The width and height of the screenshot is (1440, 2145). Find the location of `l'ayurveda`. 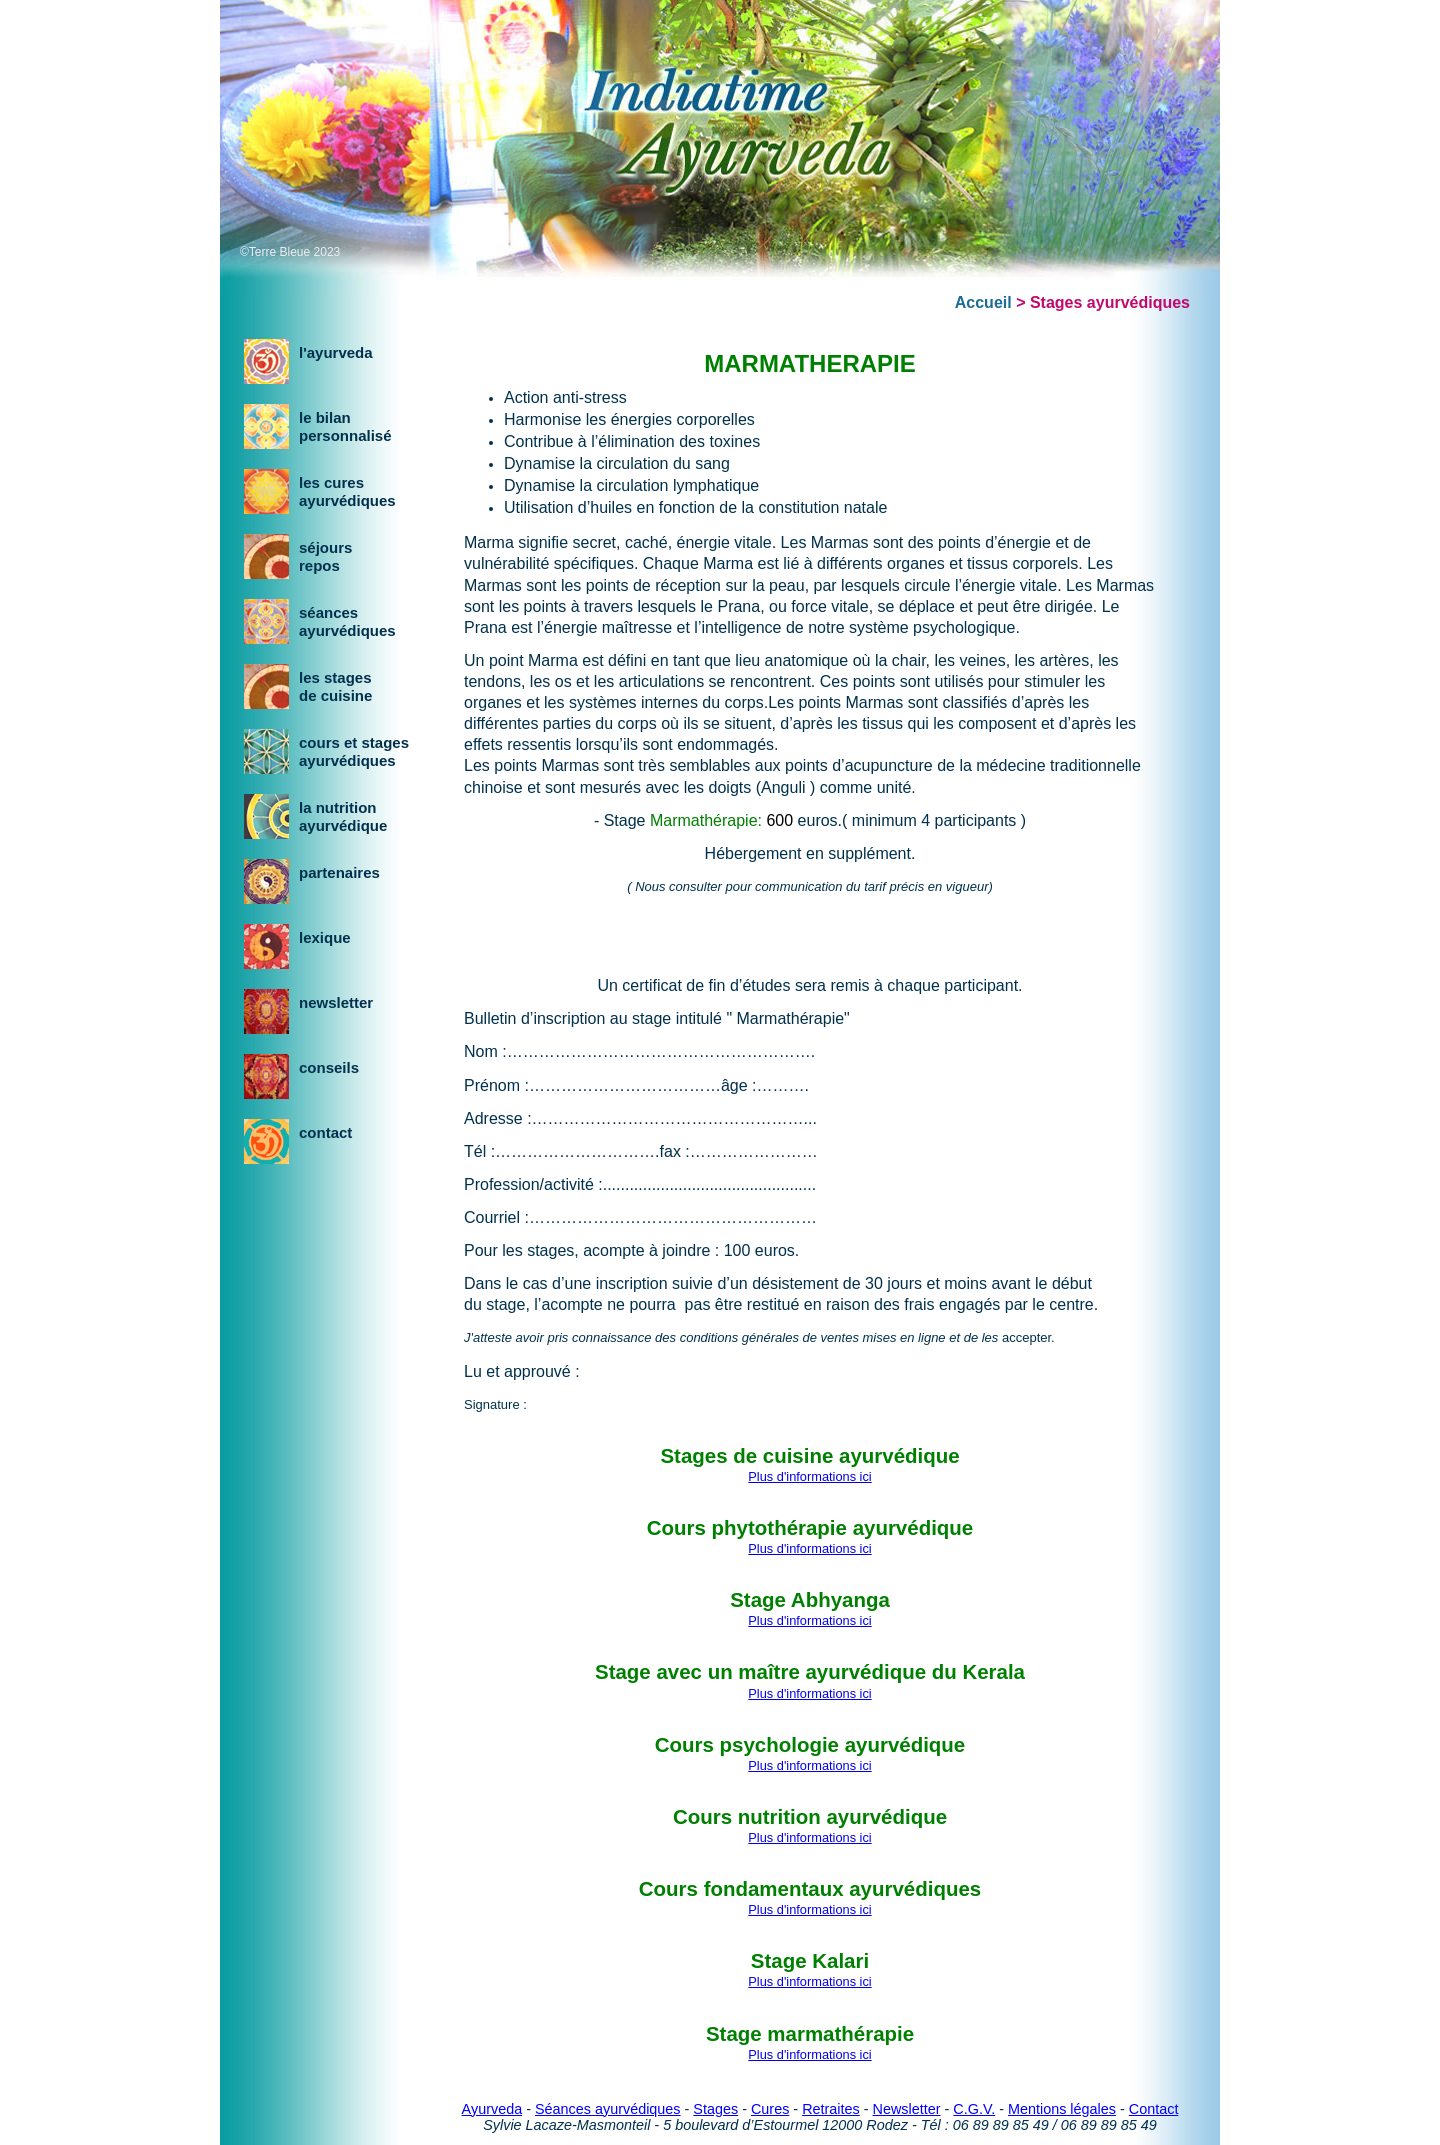

l'ayurveda is located at coordinates (336, 352).